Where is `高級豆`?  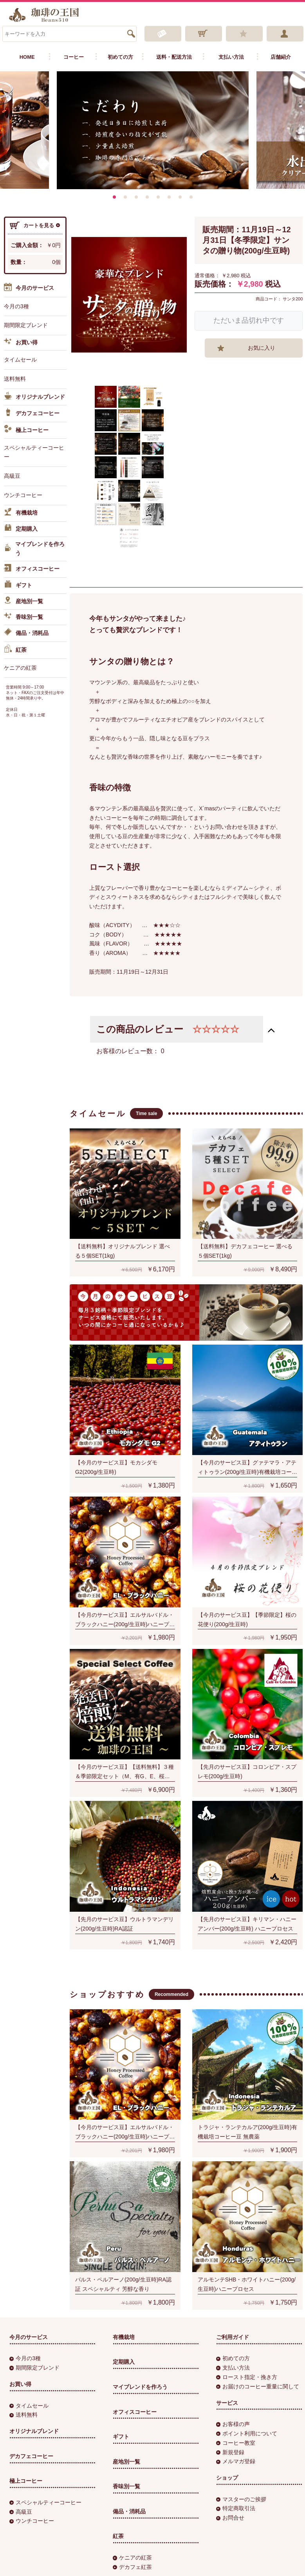
高級豆 is located at coordinates (12, 476).